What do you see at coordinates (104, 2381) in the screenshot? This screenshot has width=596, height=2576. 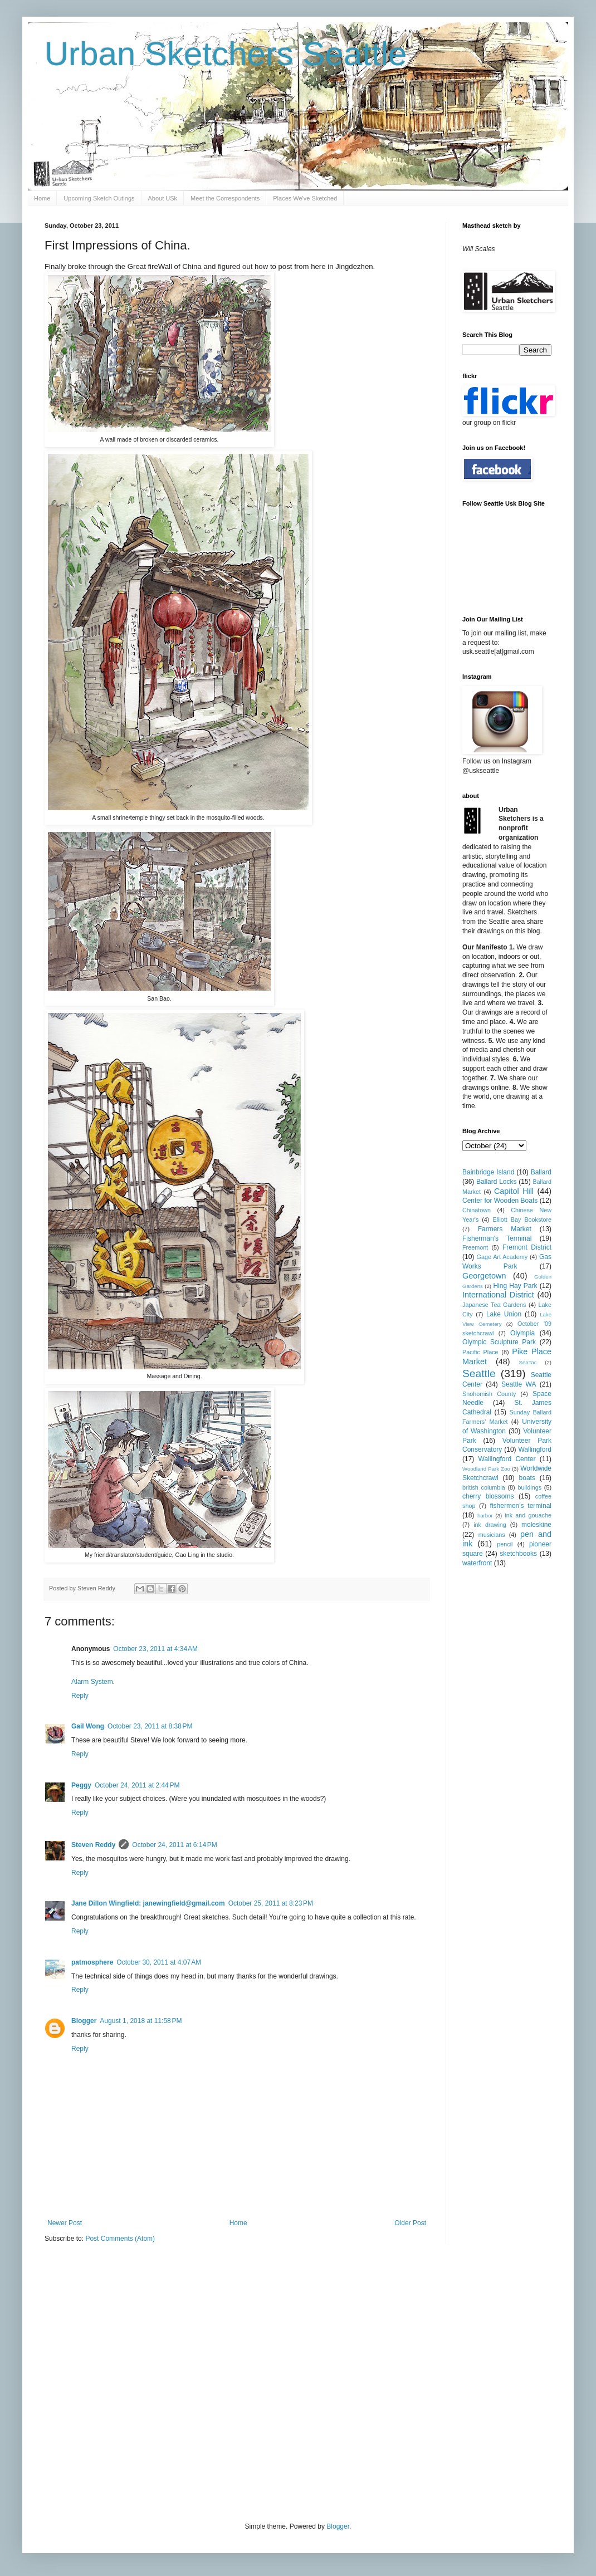 I see `[Advertisement]` at bounding box center [104, 2381].